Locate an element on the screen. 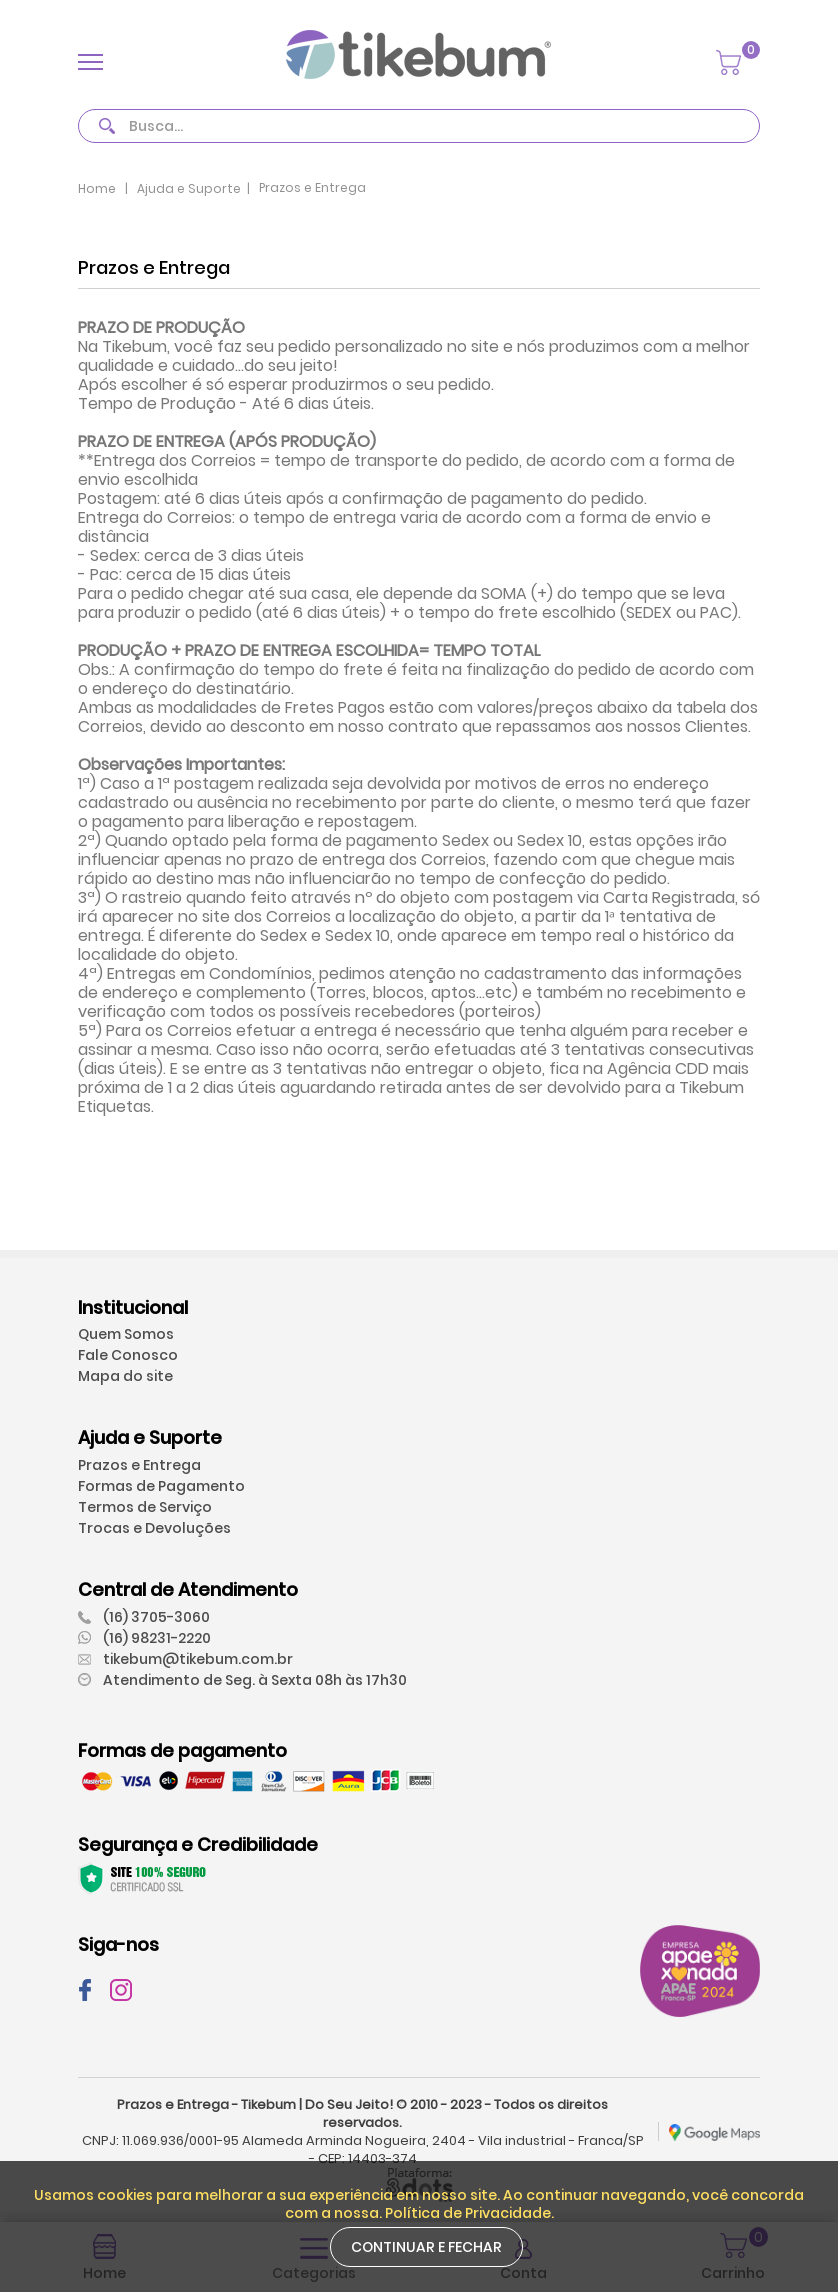 This screenshot has height=2292, width=838. Trocas e Devoluções is located at coordinates (154, 1528).